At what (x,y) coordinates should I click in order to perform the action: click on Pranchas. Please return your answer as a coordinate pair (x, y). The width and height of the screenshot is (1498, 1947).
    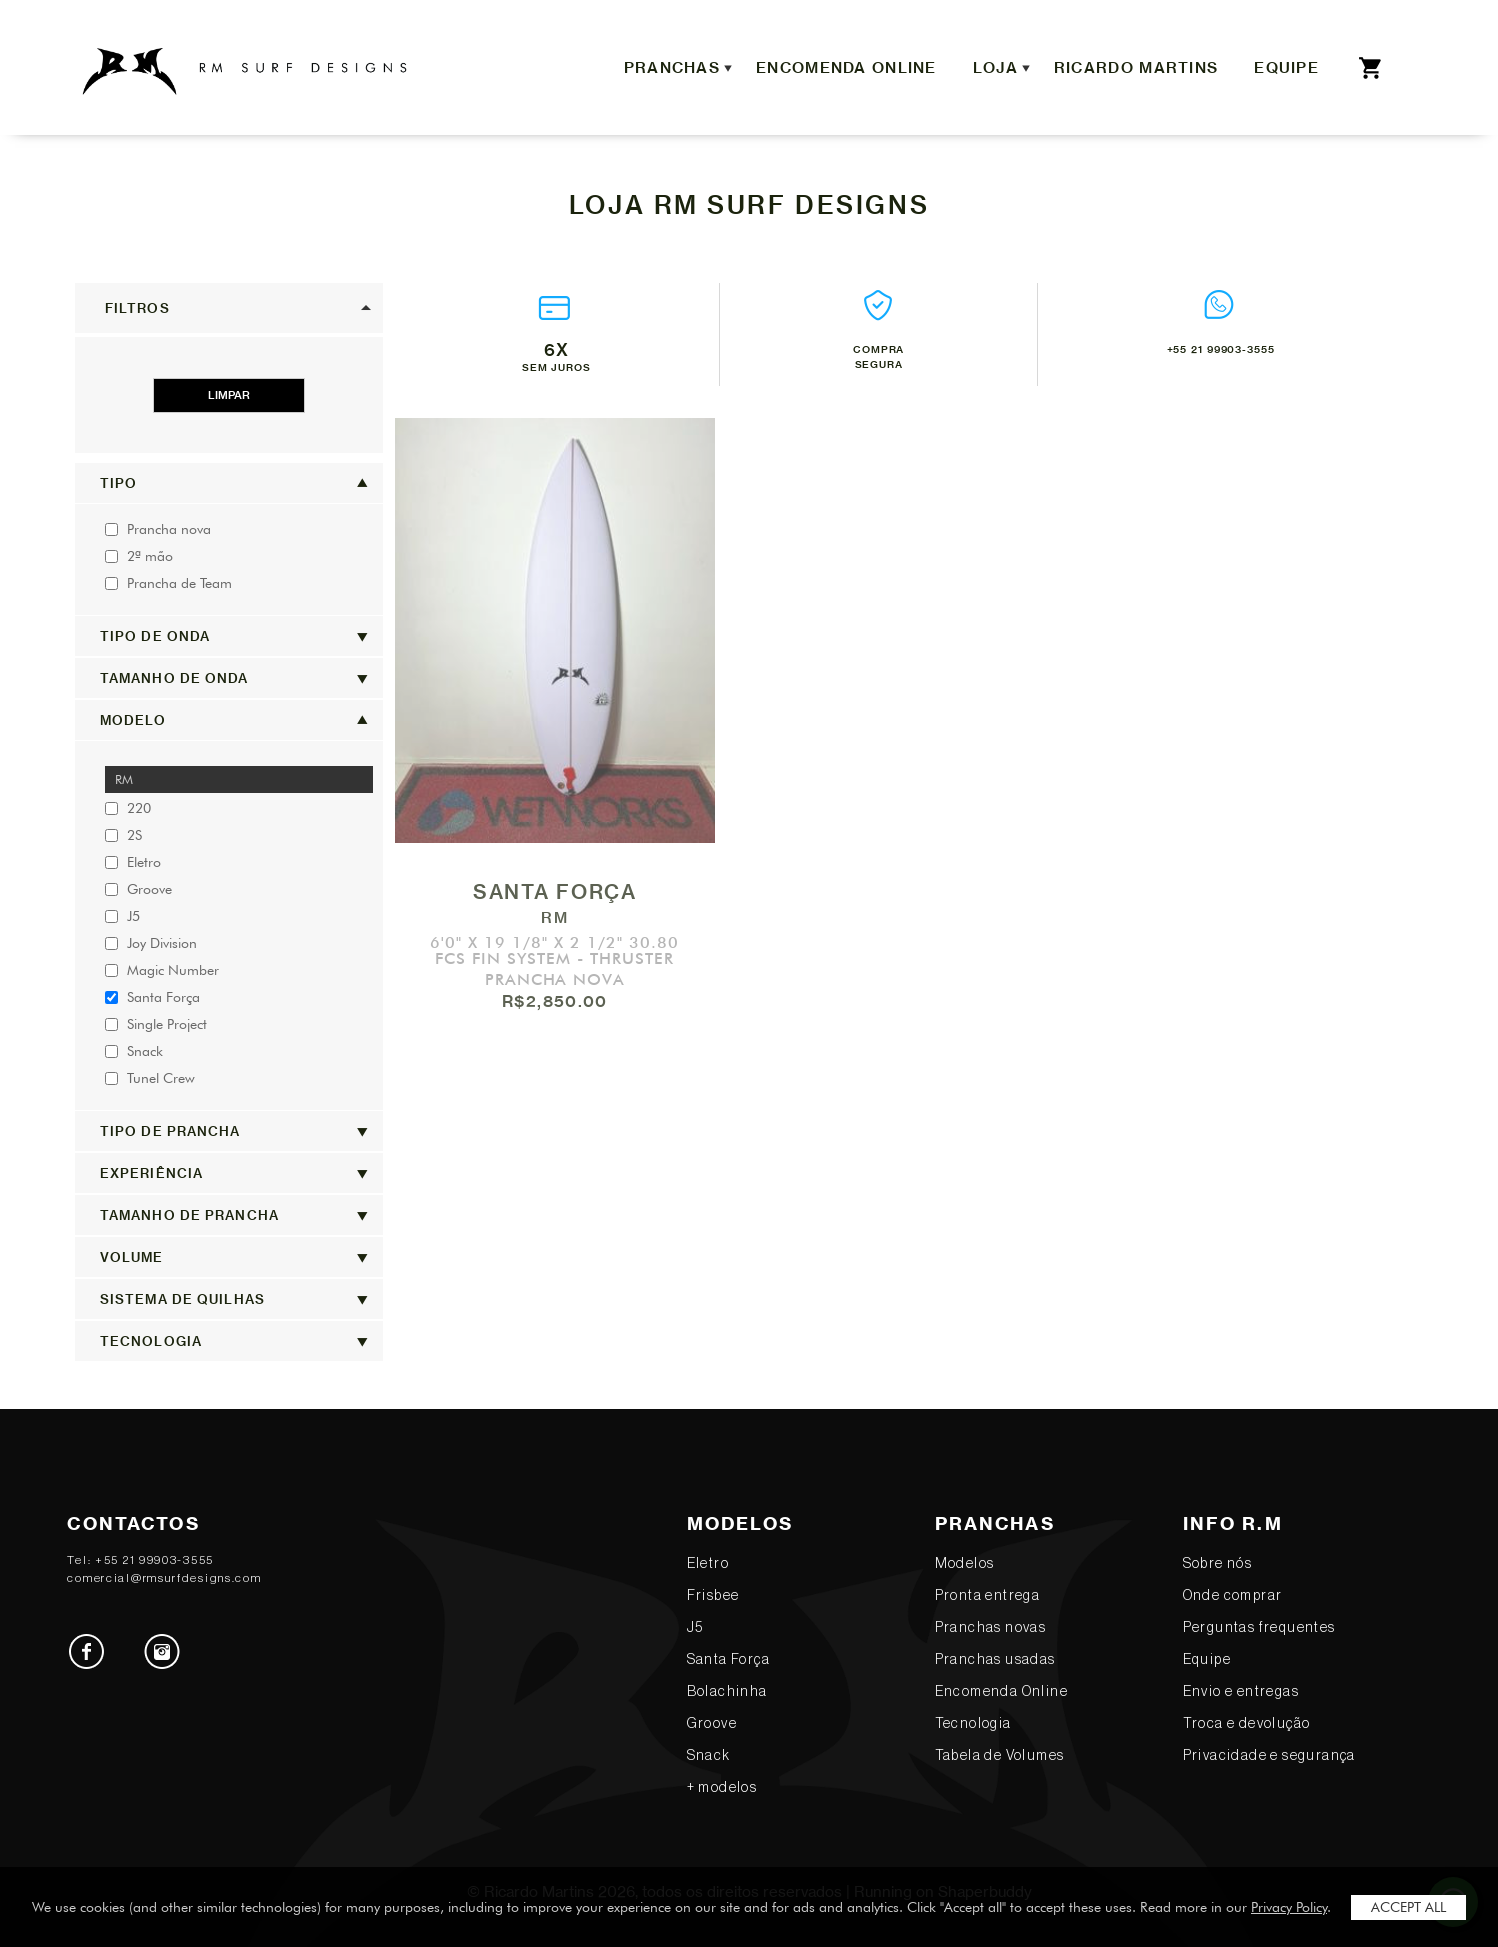
    Looking at the image, I should click on (680, 68).